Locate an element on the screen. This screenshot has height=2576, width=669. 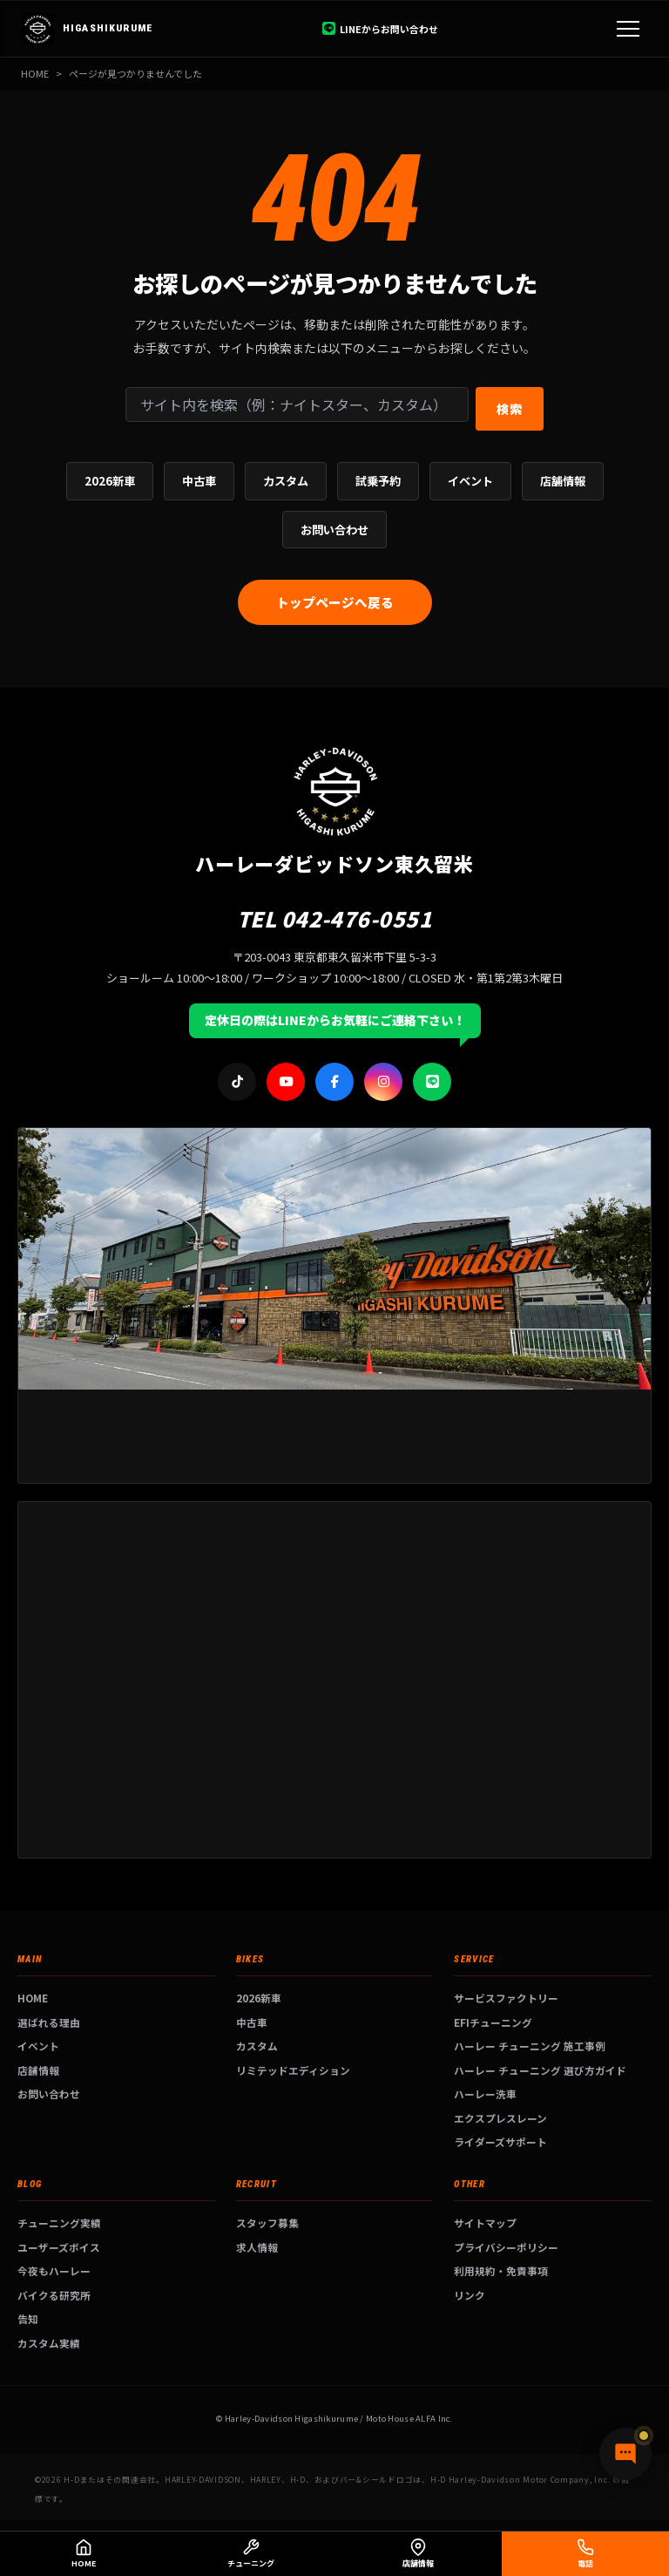
中古車 is located at coordinates (199, 480).